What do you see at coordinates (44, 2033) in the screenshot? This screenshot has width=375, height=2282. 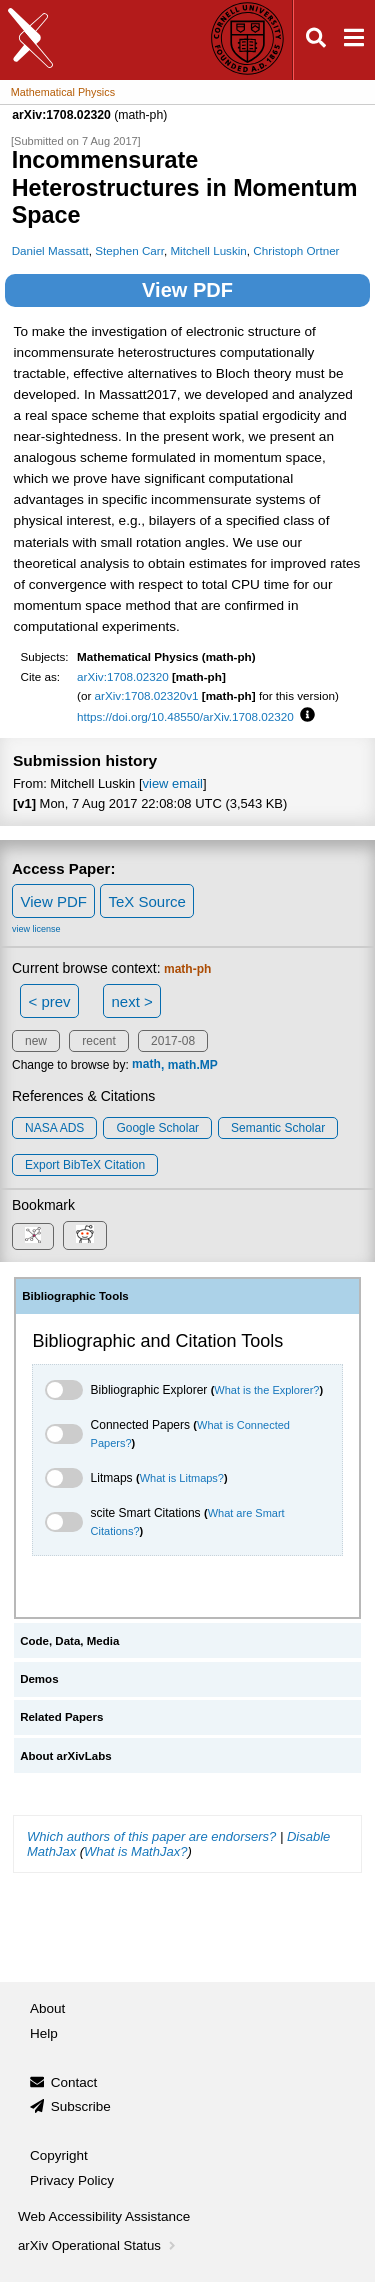 I see `Help` at bounding box center [44, 2033].